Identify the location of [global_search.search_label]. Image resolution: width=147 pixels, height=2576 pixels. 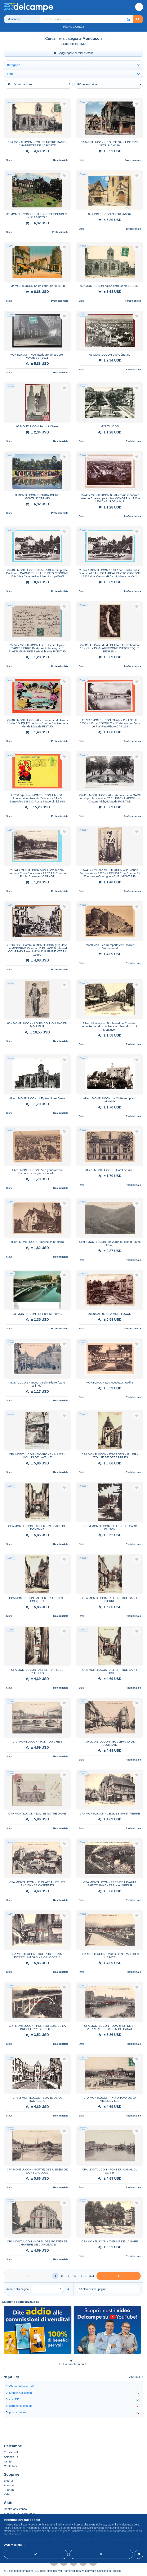
(86, 19).